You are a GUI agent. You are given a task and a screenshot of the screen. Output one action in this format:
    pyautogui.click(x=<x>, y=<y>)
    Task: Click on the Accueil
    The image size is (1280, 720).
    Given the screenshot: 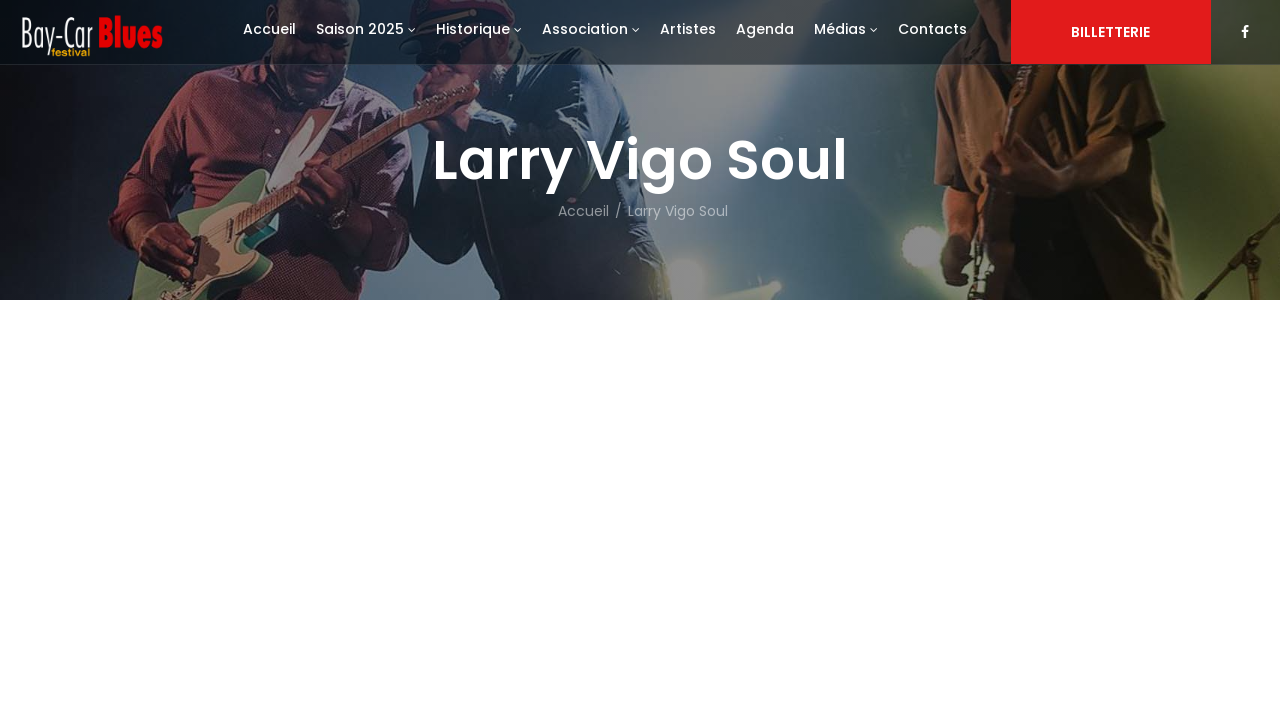 What is the action you would take?
    pyautogui.click(x=583, y=211)
    